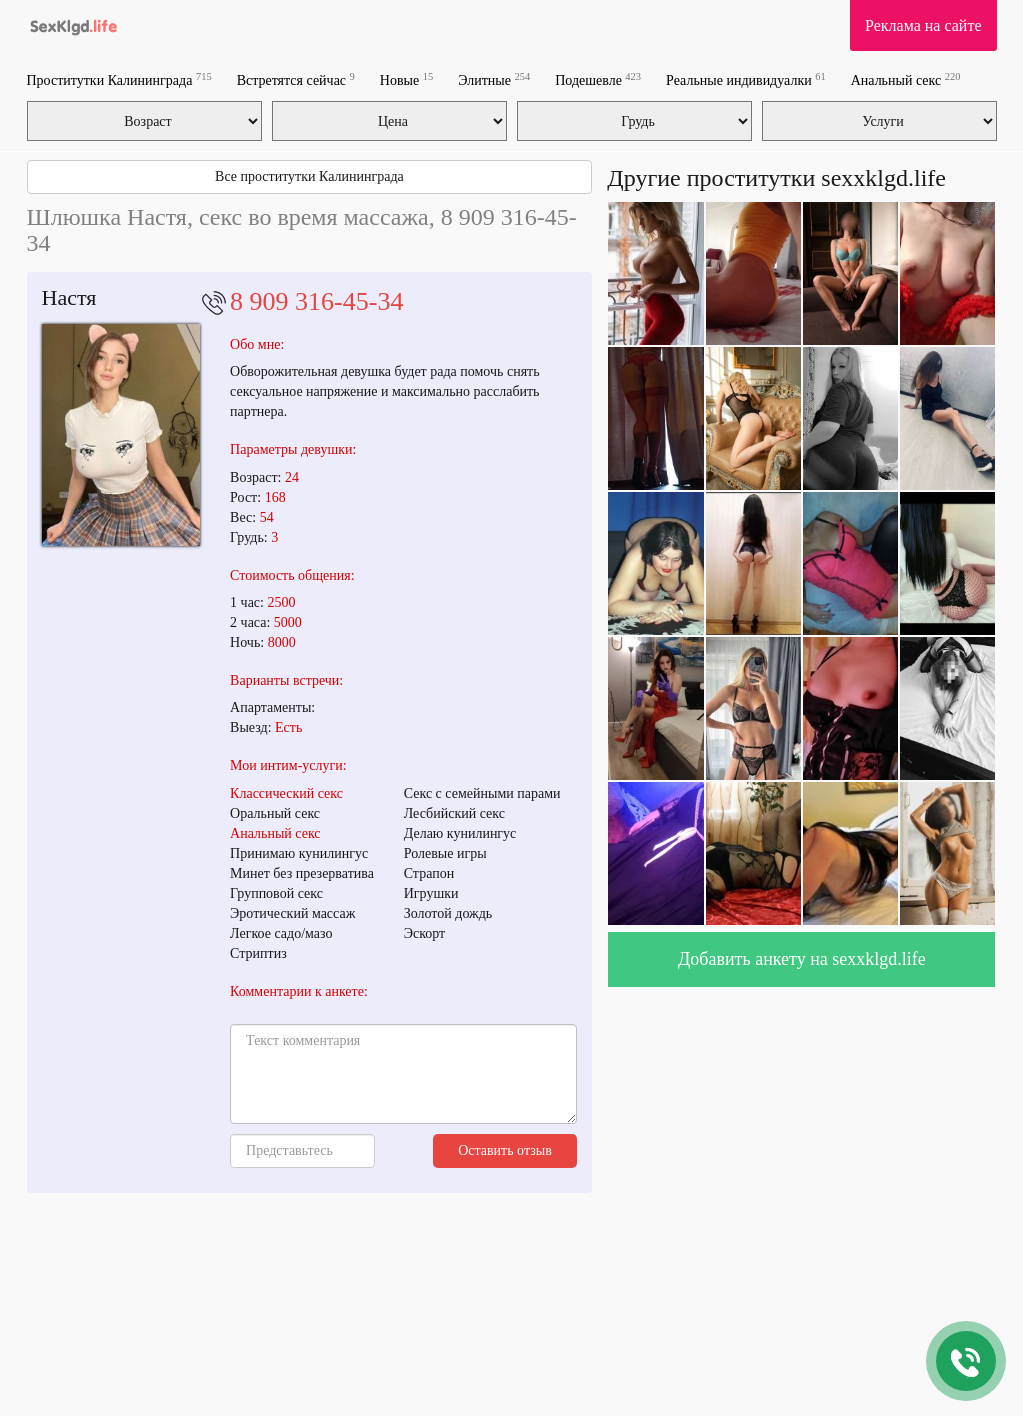 The width and height of the screenshot is (1023, 1416). What do you see at coordinates (746, 79) in the screenshot?
I see `Реальные индивидуалки` at bounding box center [746, 79].